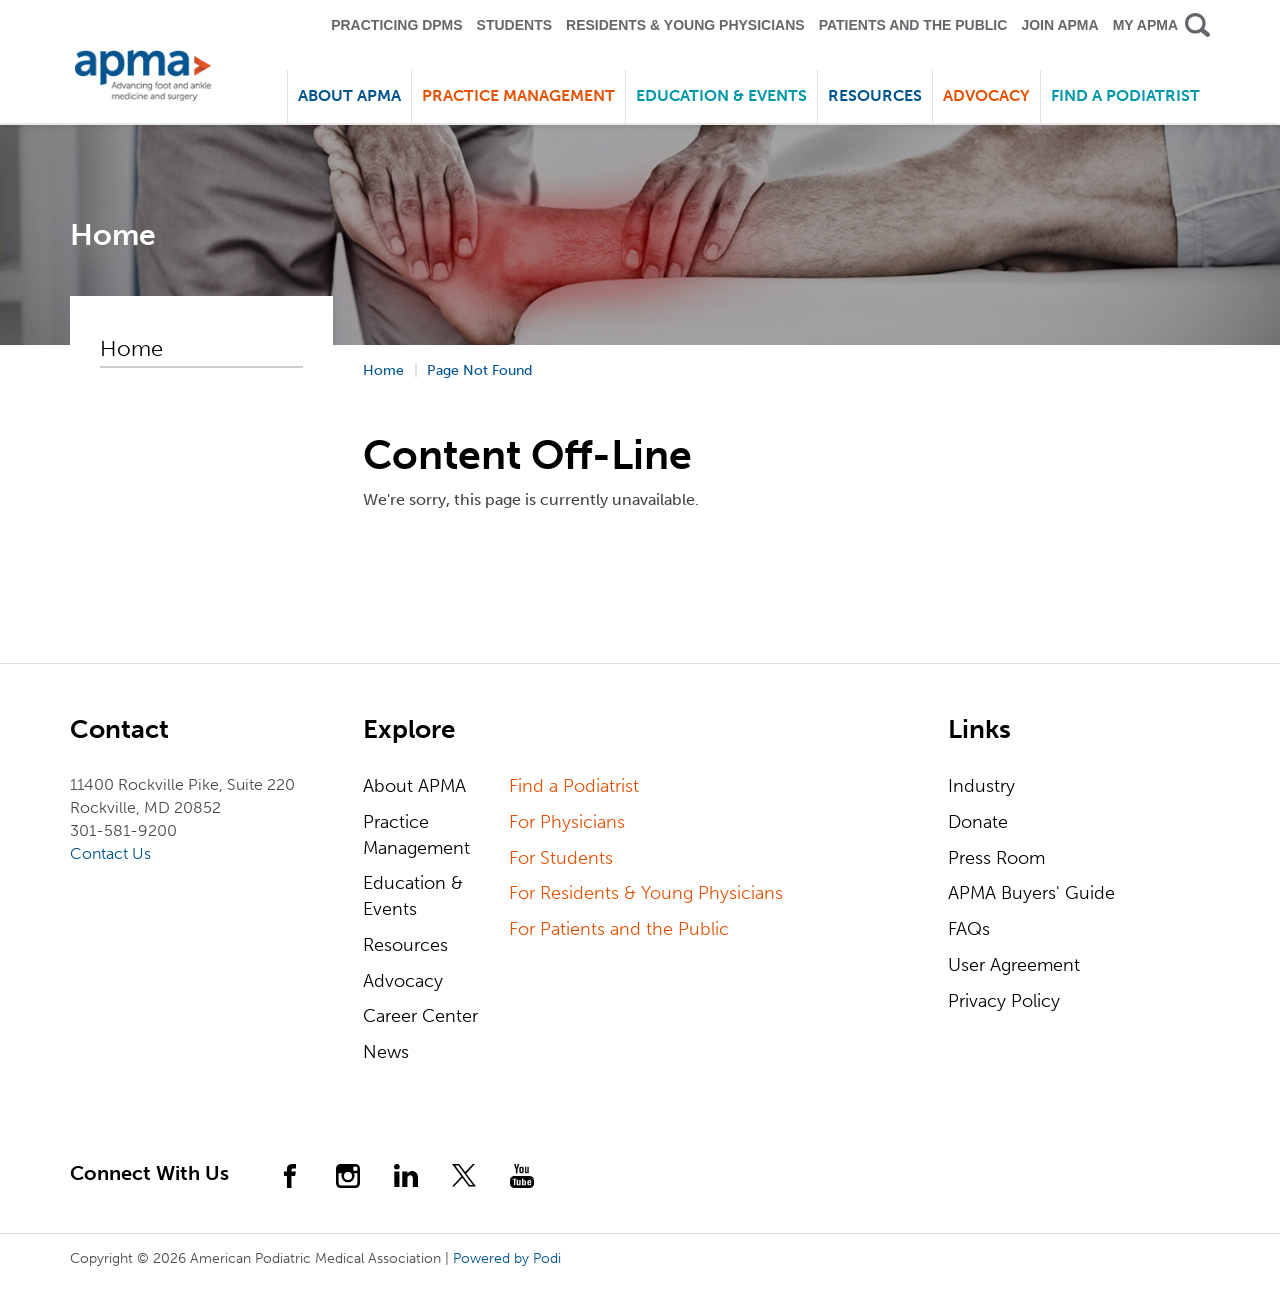  Describe the element at coordinates (996, 858) in the screenshot. I see `Press Room` at that location.